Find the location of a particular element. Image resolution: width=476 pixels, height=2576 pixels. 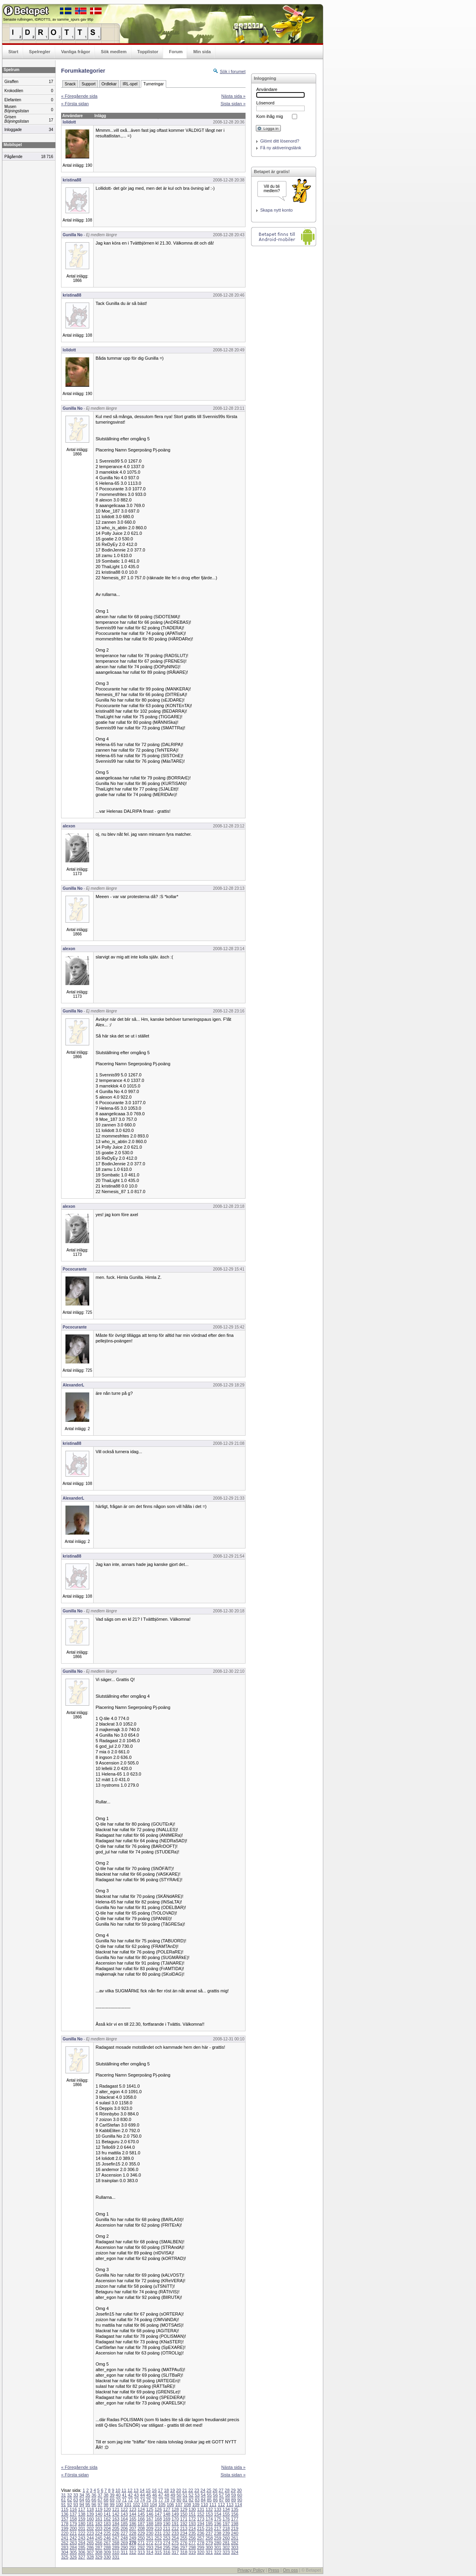

308 is located at coordinates (98, 2552).